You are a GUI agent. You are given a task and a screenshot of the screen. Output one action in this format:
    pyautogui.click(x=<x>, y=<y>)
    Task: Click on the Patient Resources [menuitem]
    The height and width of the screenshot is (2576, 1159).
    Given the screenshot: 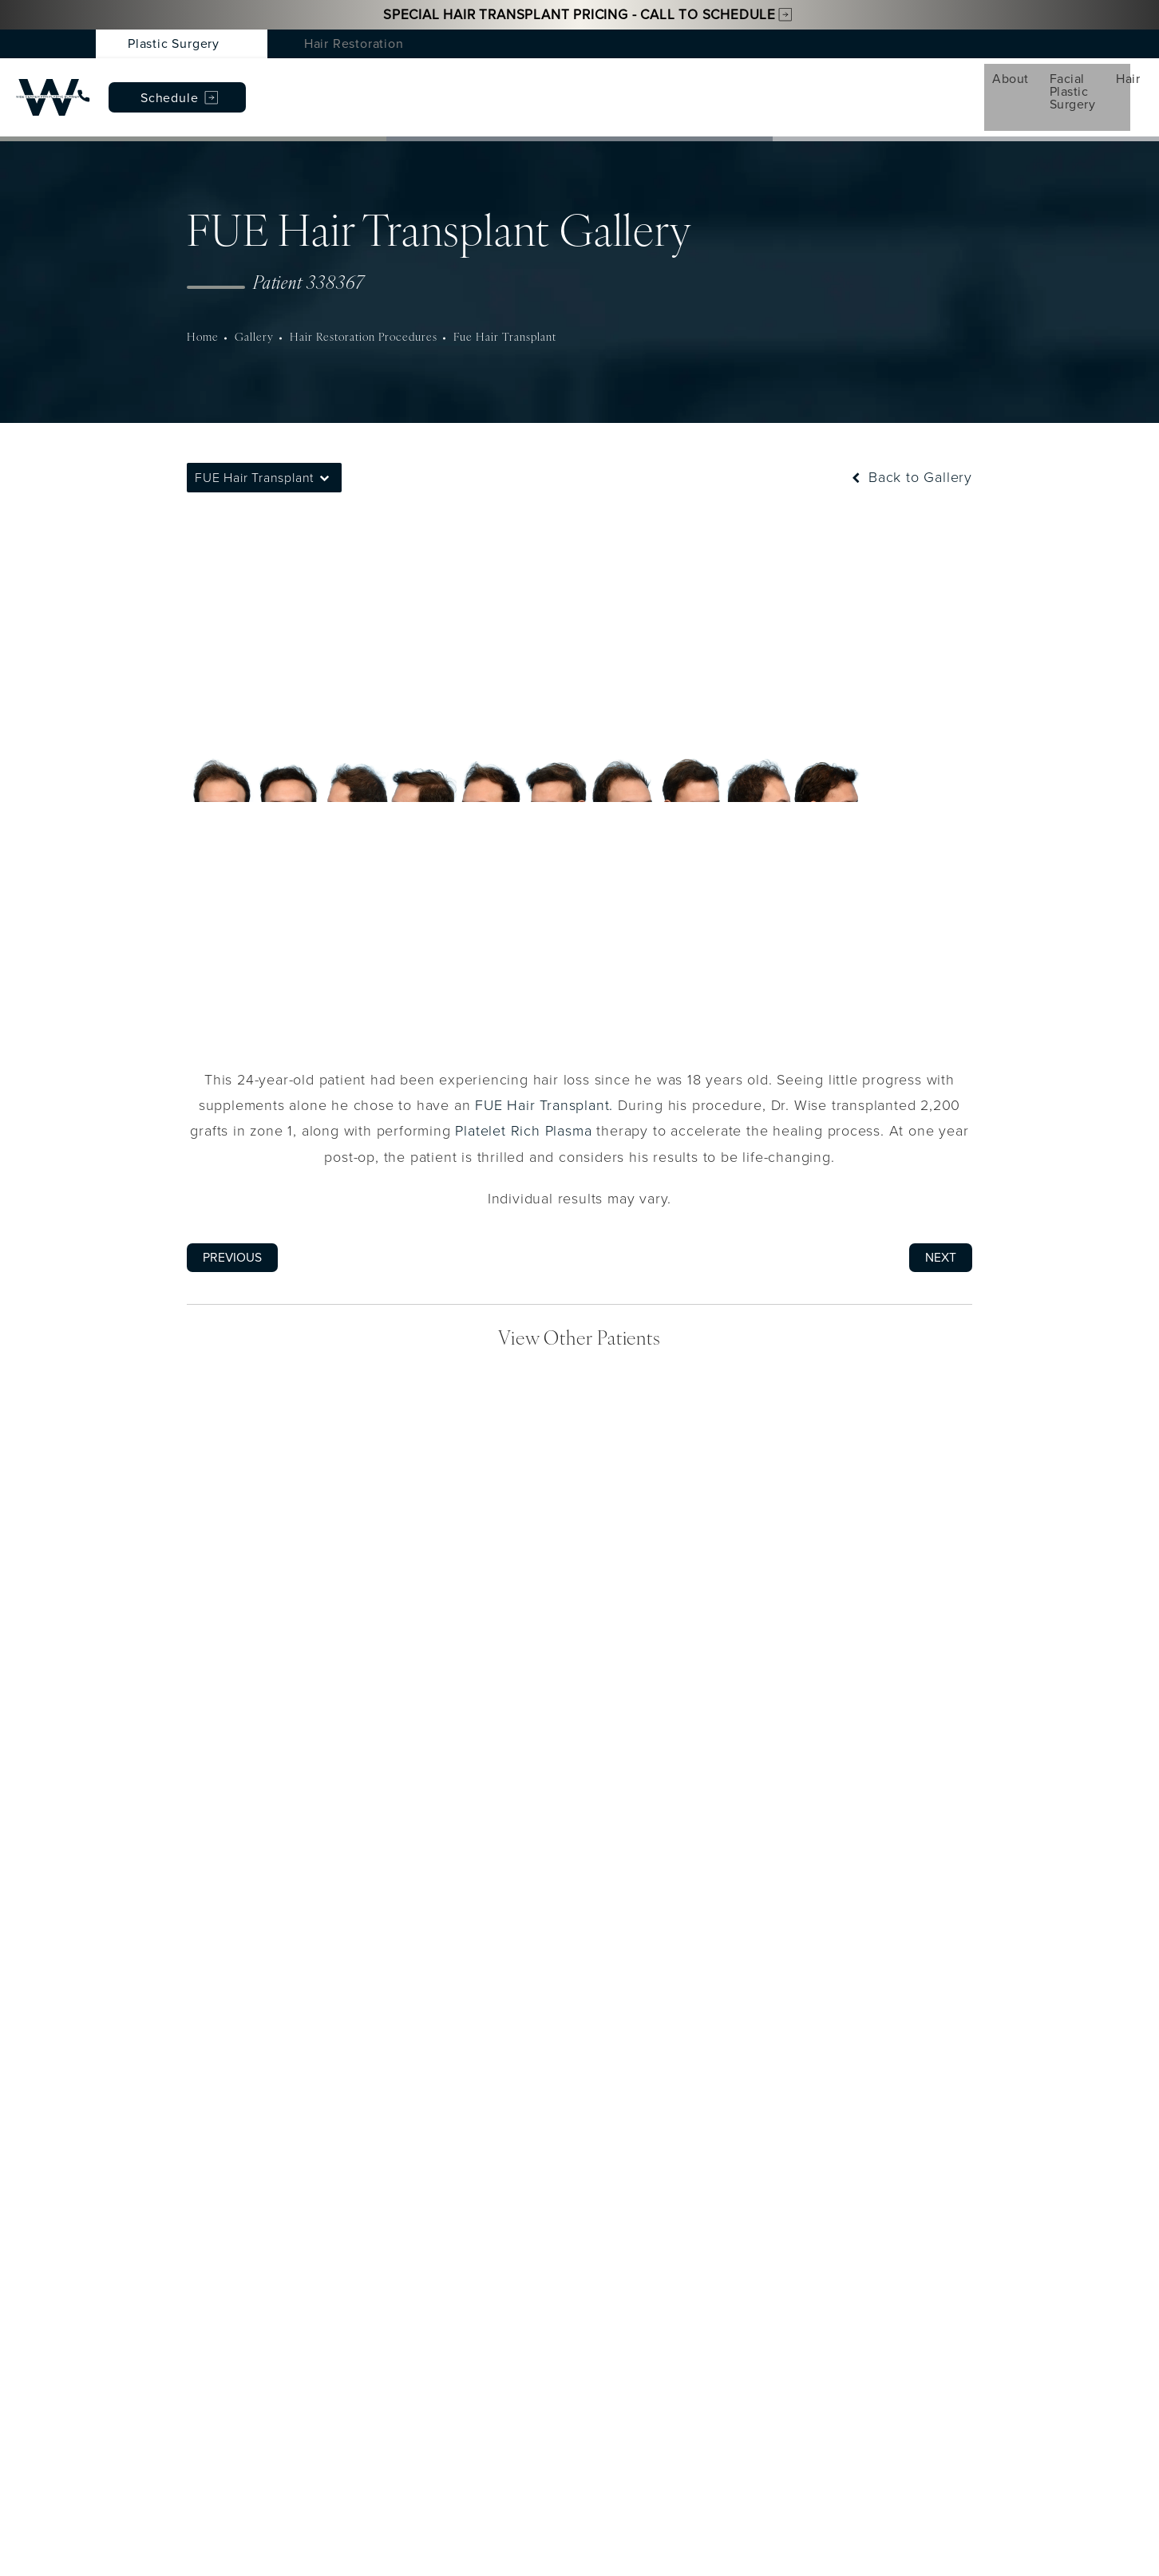 What is the action you would take?
    pyautogui.click(x=866, y=82)
    